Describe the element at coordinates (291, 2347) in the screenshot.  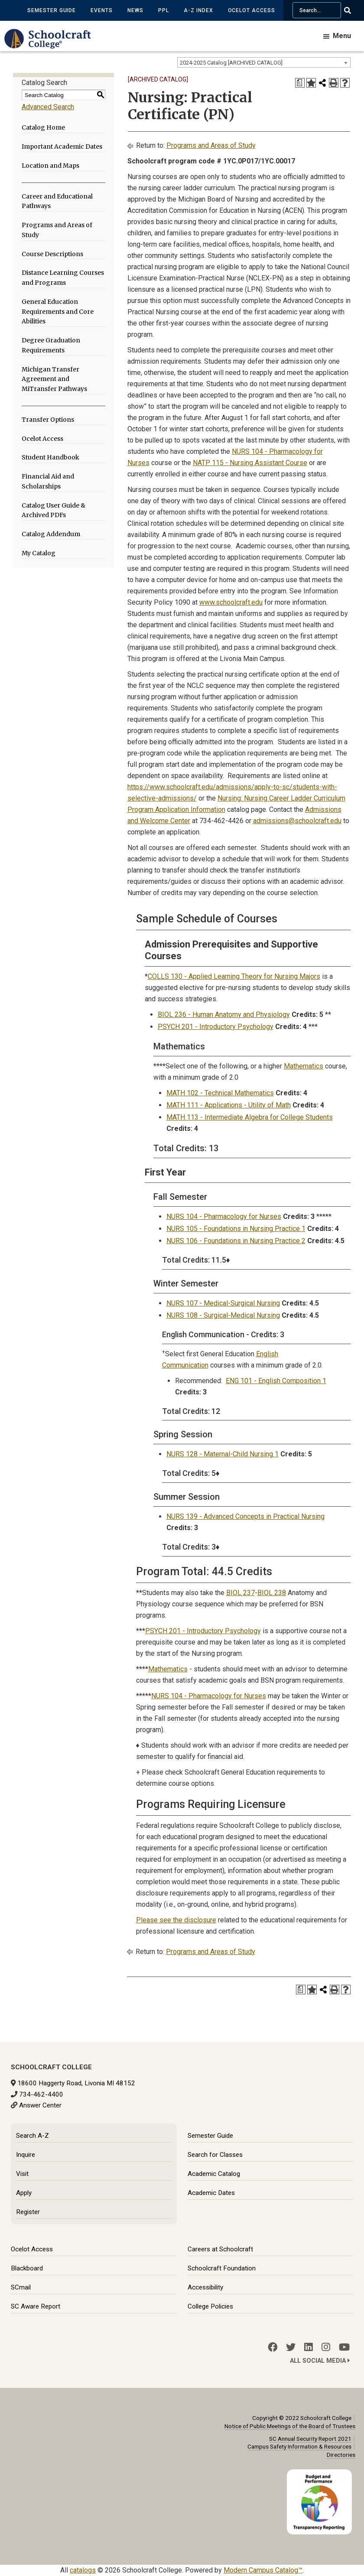
I see `[Twitter]` at that location.